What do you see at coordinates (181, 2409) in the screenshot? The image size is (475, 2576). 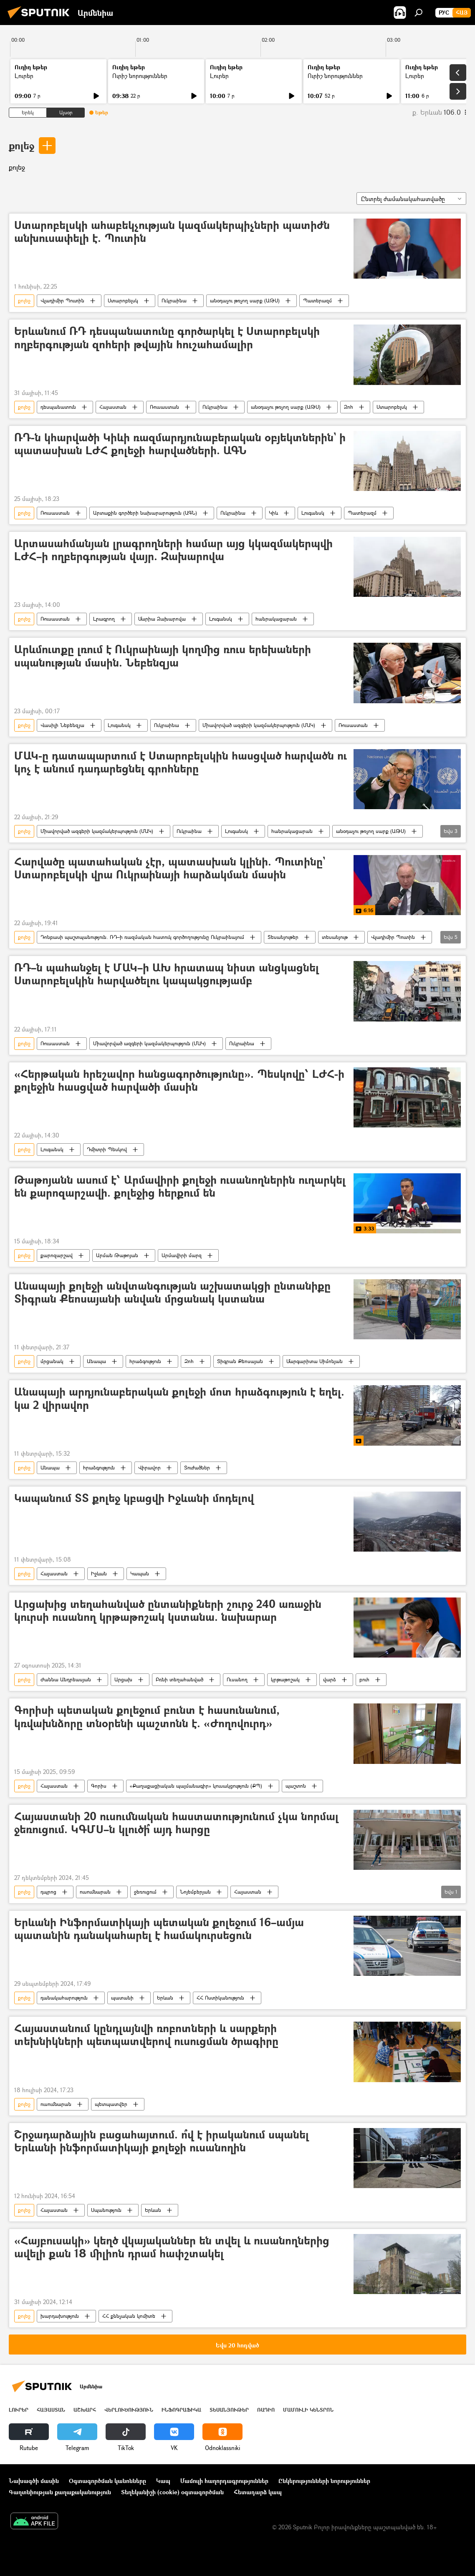 I see `Ինֆոգրաֆիկա` at bounding box center [181, 2409].